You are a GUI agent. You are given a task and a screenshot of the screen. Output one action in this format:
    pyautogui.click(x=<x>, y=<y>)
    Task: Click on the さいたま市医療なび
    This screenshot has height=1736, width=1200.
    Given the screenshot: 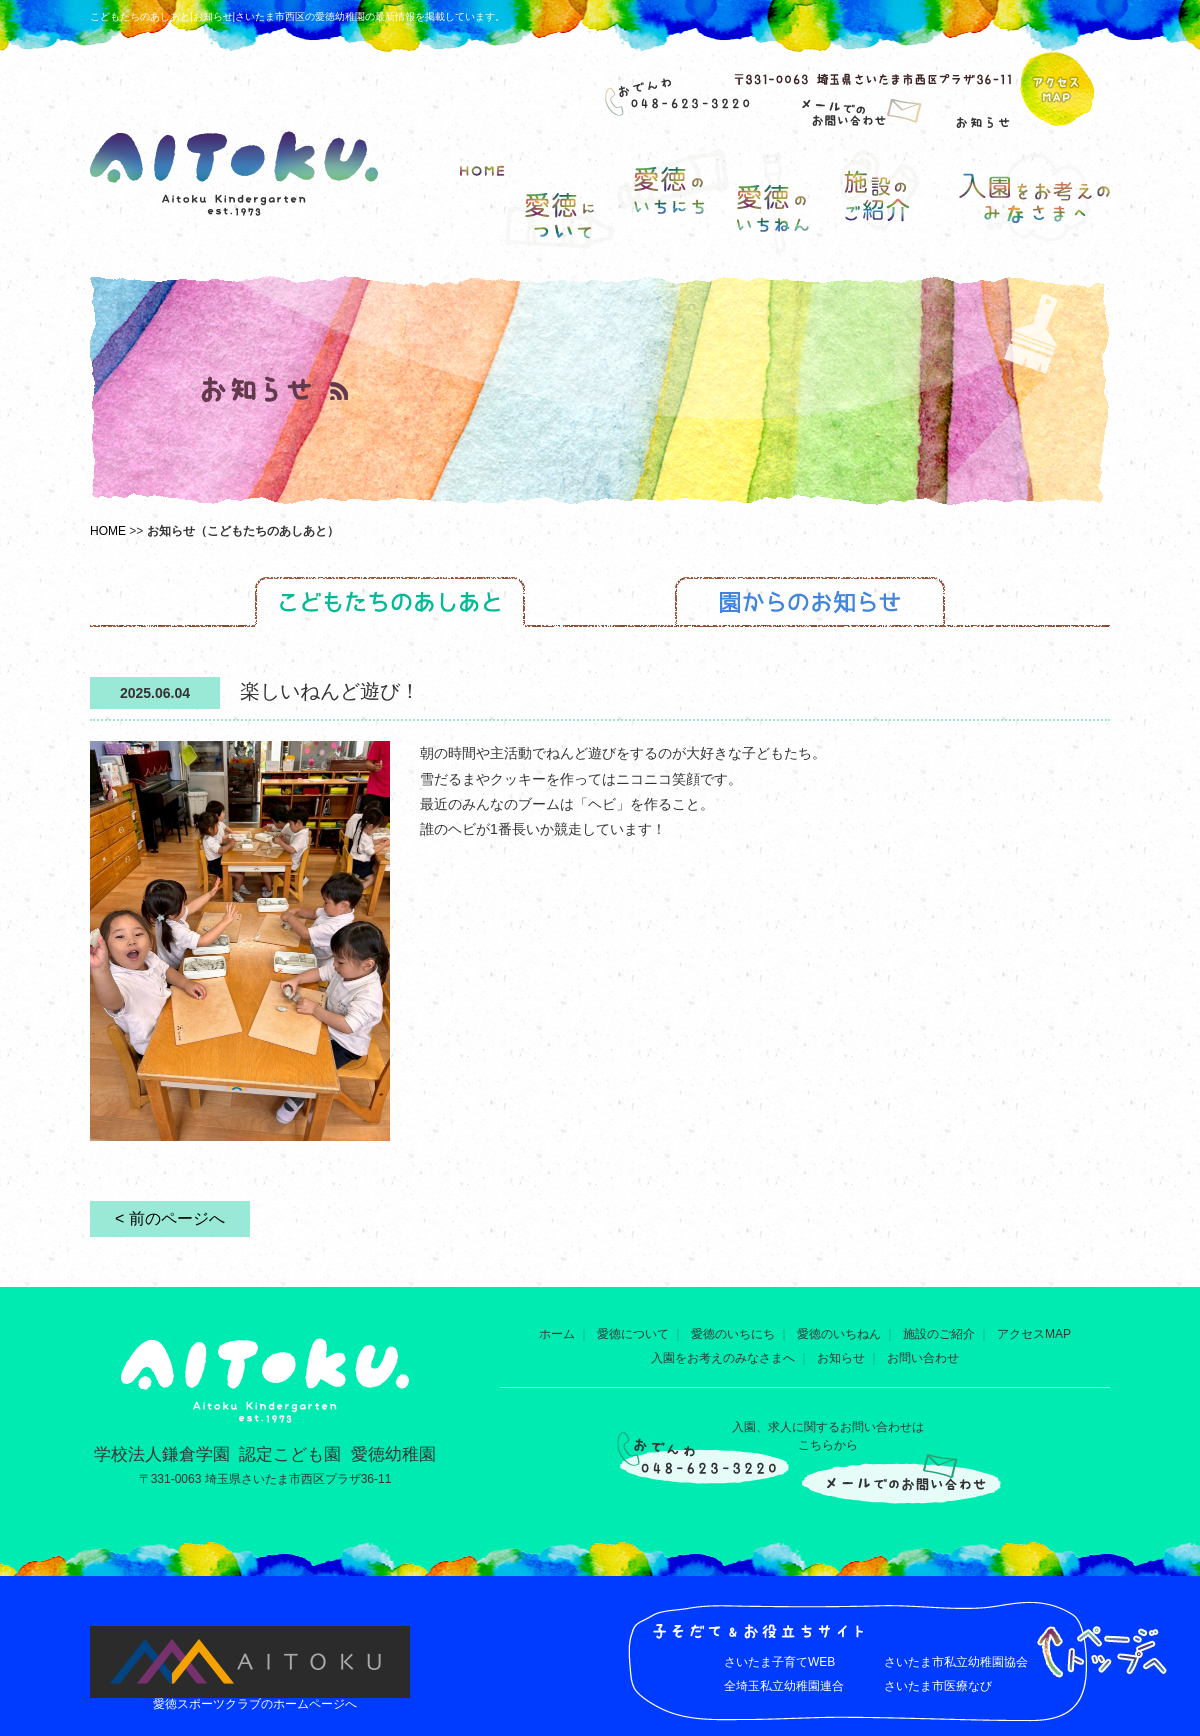 What is the action you would take?
    pyautogui.click(x=938, y=1686)
    